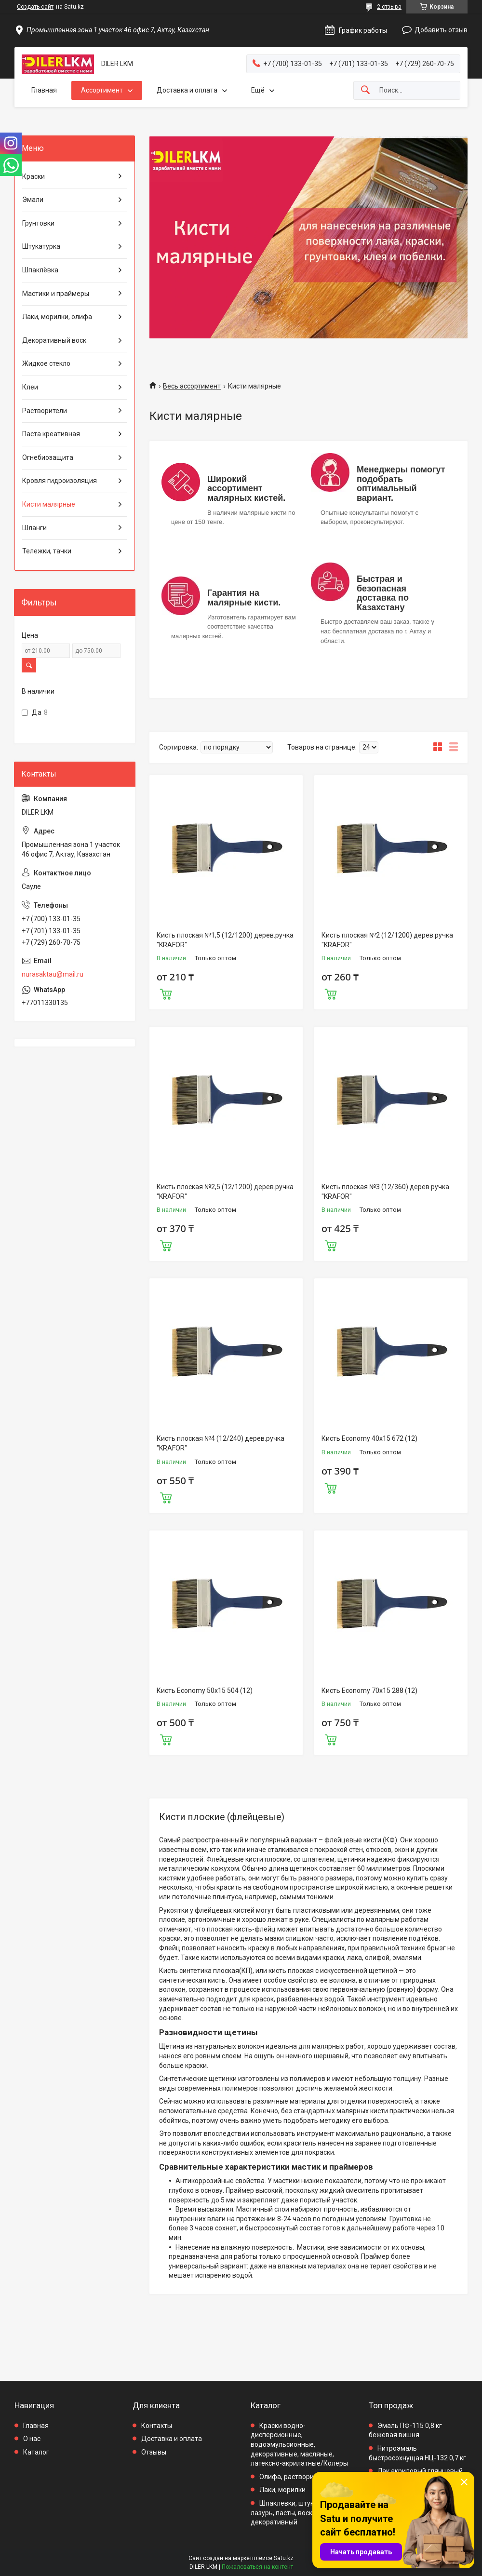 The width and height of the screenshot is (482, 2576). What do you see at coordinates (48, 504) in the screenshot?
I see `Кисти малярные` at bounding box center [48, 504].